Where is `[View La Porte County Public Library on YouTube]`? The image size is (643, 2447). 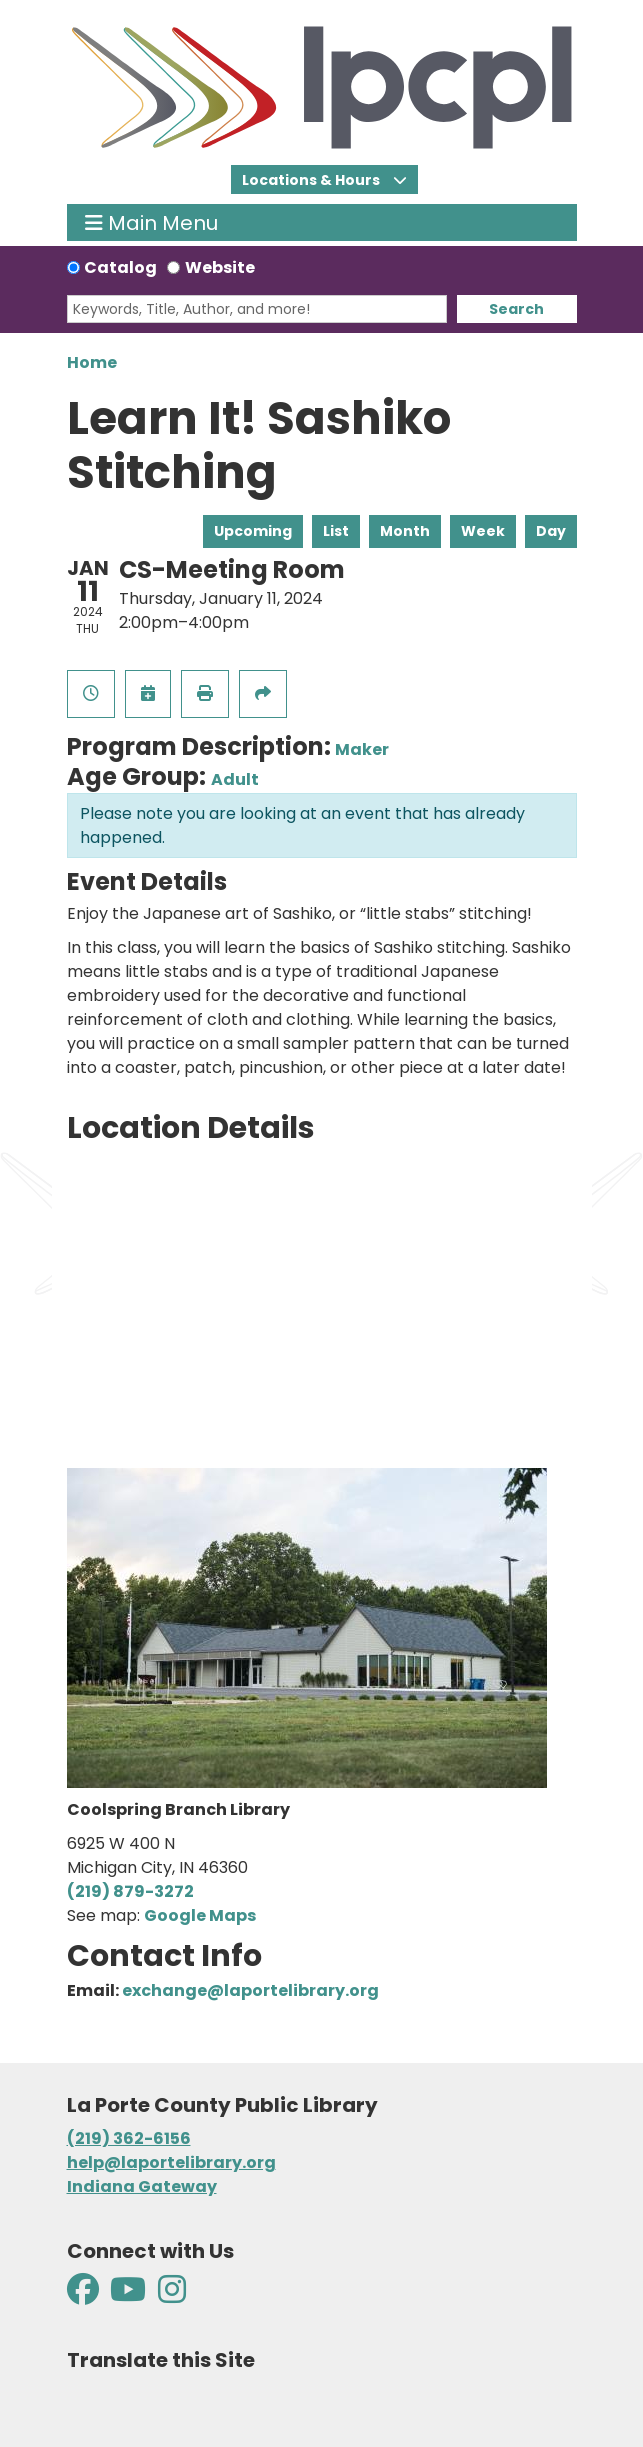
[View La Porte County Public Library on YouTube] is located at coordinates (128, 2295).